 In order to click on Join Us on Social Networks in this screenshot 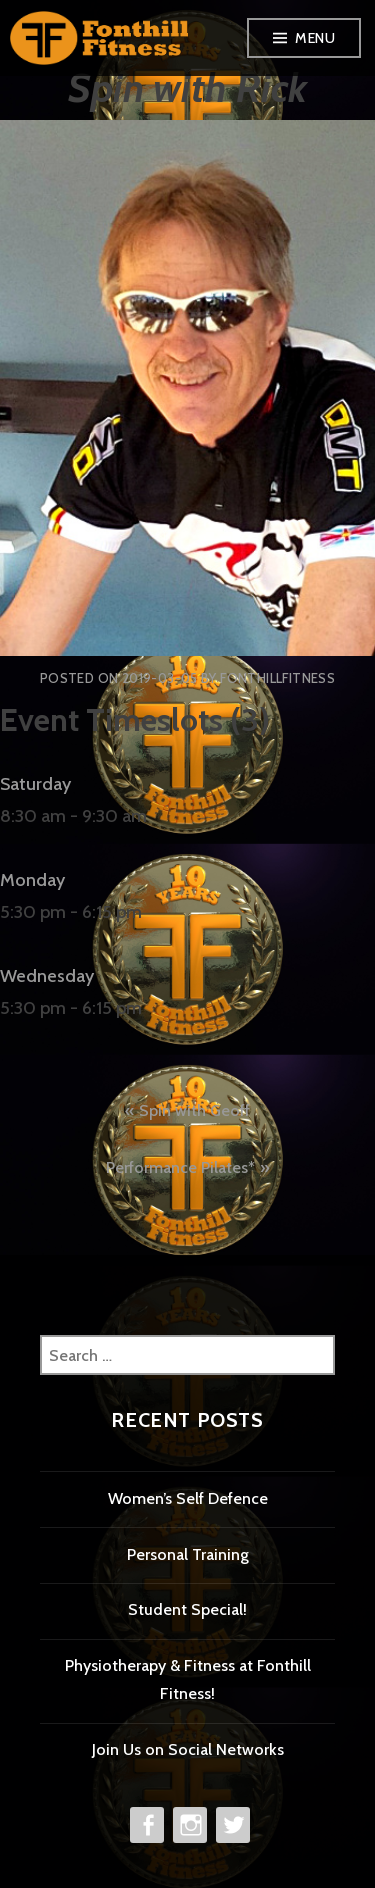, I will do `click(188, 1749)`.